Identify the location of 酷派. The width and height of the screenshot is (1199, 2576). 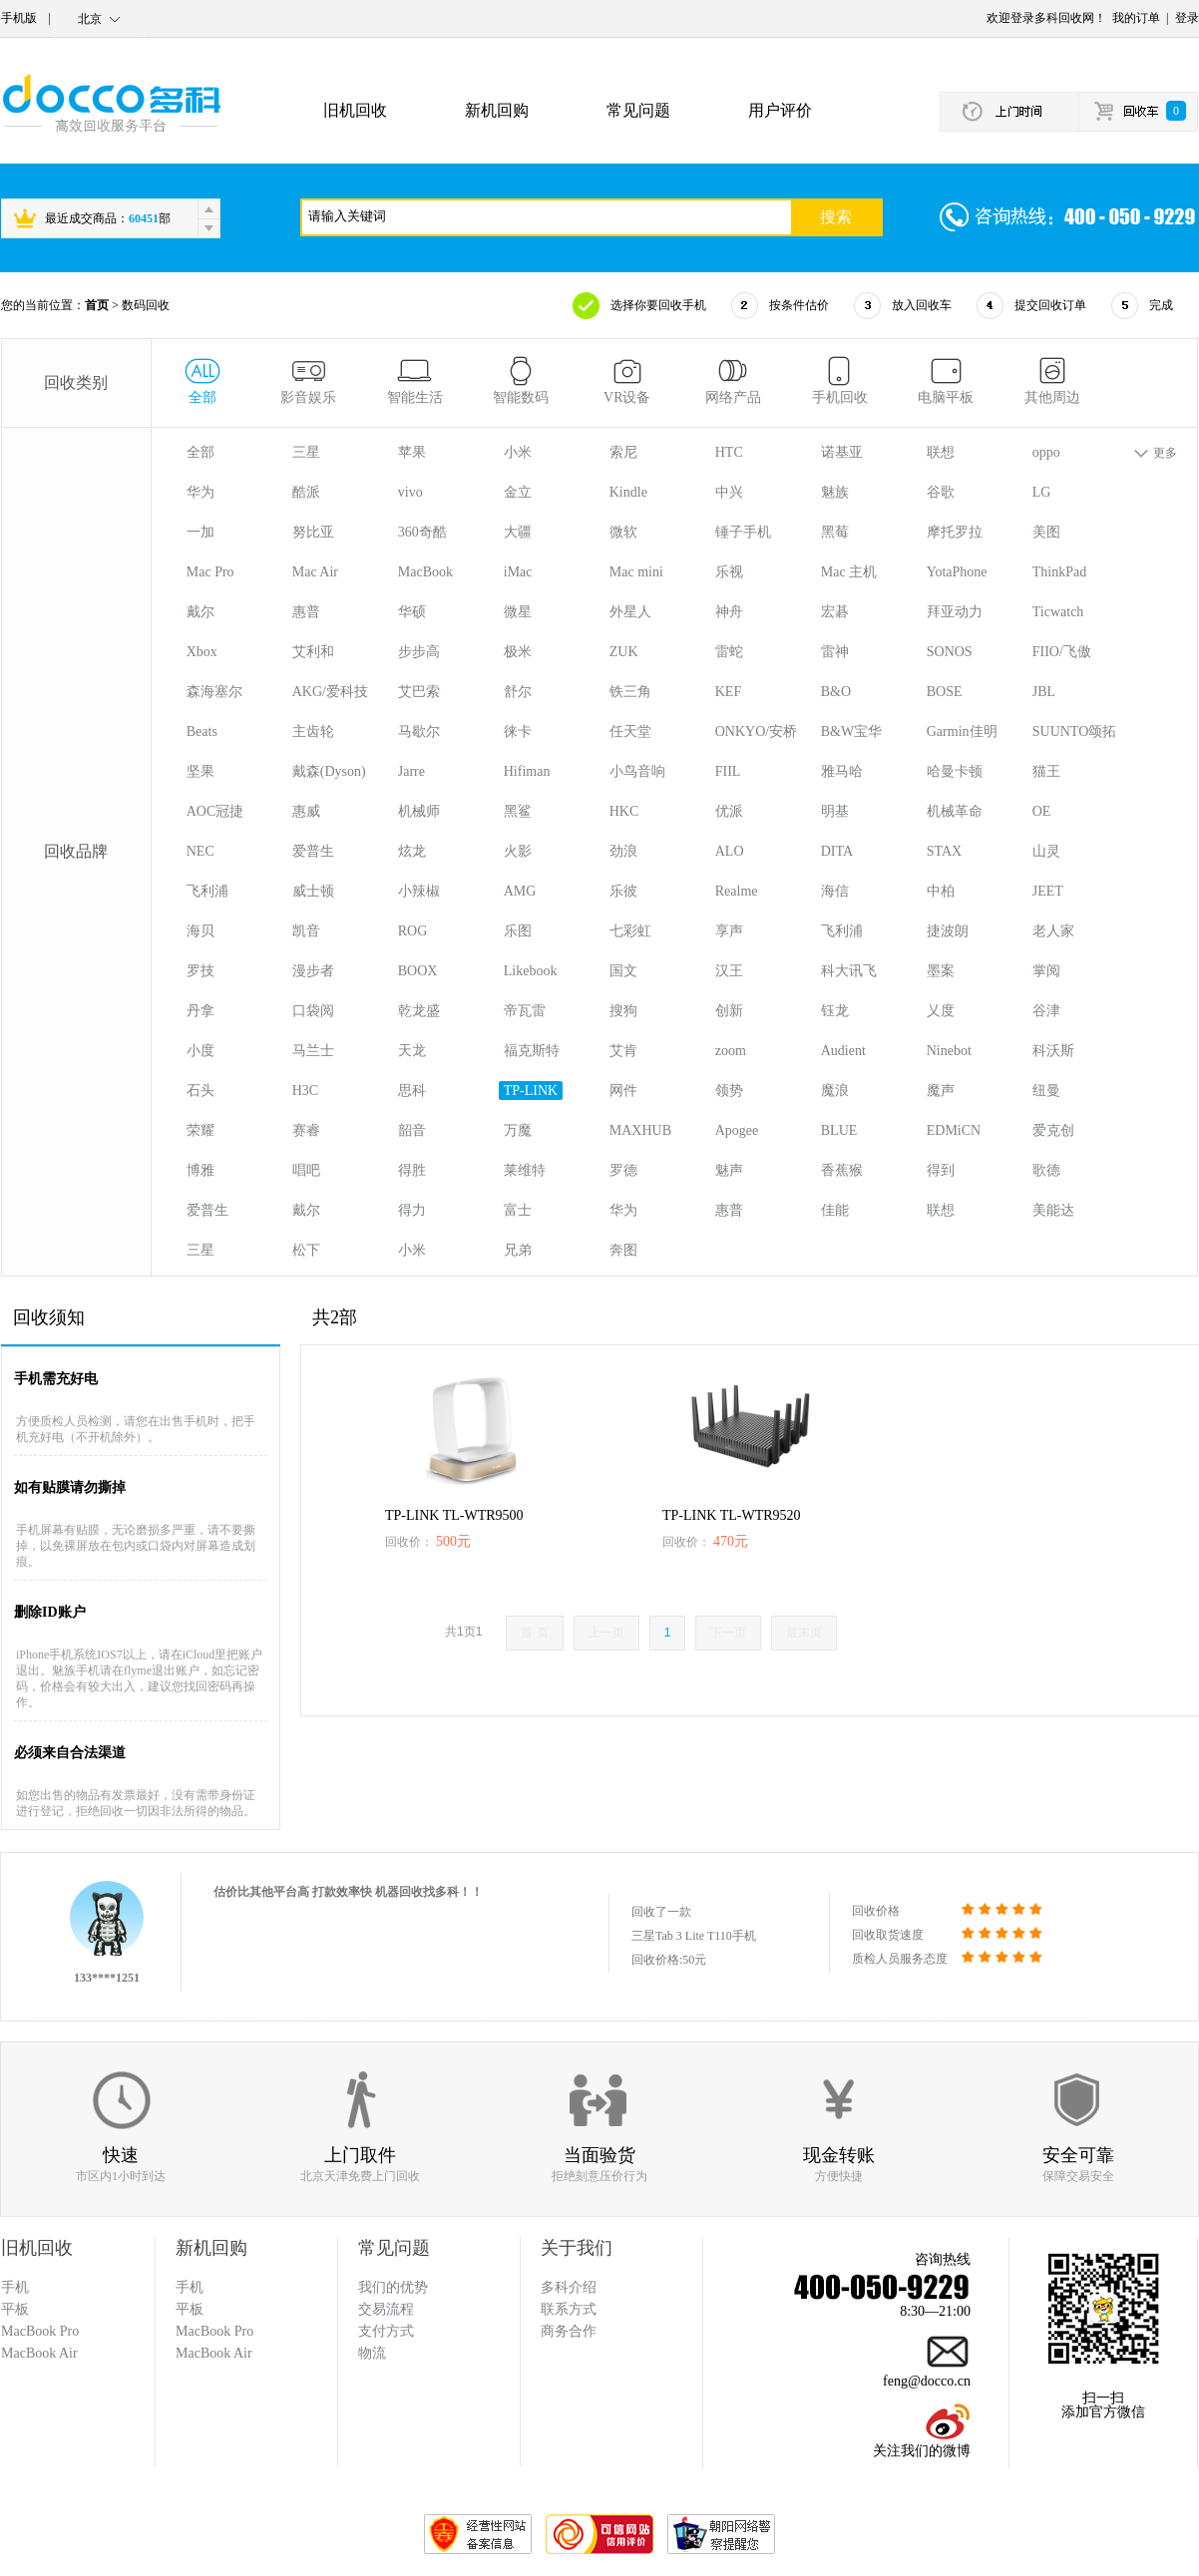
(306, 492).